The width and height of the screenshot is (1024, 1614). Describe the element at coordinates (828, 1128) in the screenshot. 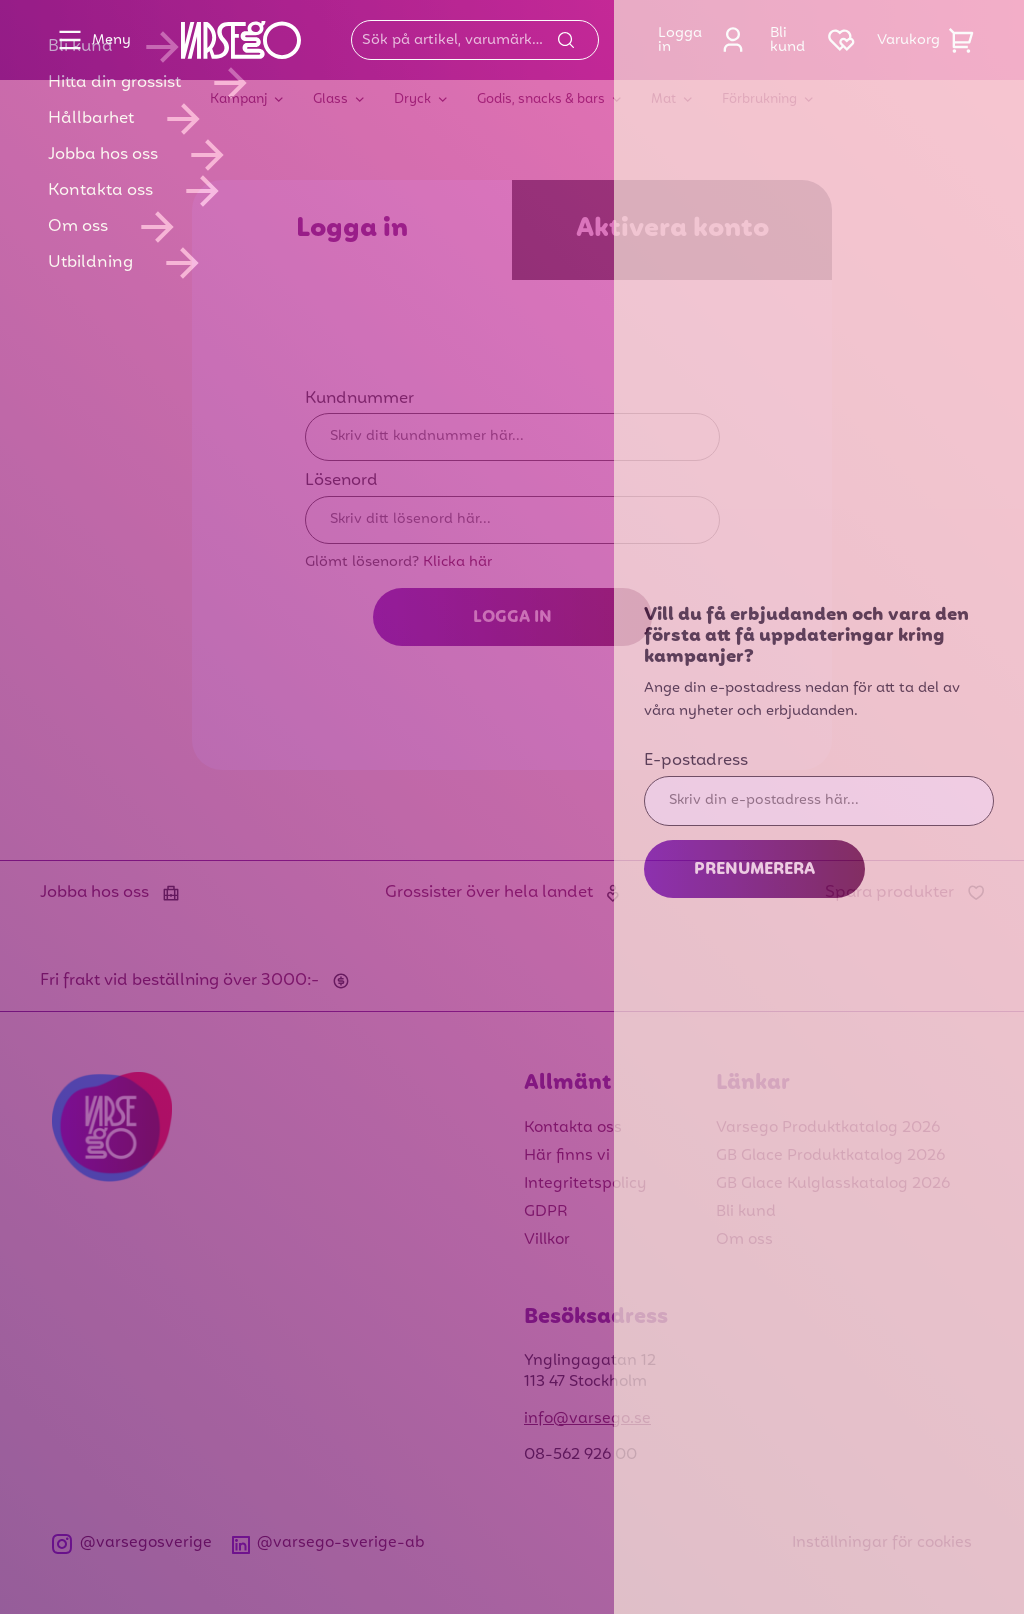

I see `Varsego Produktkatalog 2026` at that location.